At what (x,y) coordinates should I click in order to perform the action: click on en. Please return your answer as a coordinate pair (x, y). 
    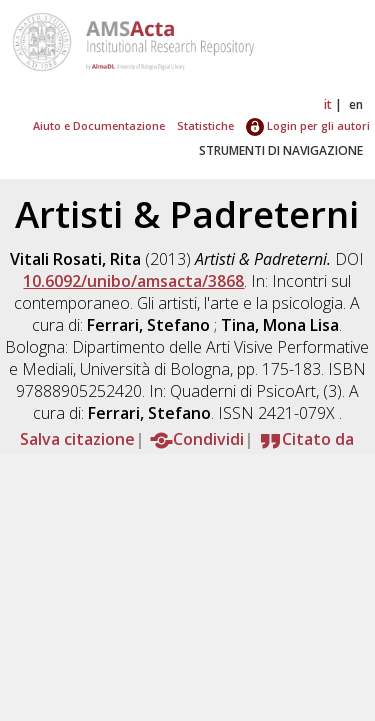
    Looking at the image, I should click on (356, 104).